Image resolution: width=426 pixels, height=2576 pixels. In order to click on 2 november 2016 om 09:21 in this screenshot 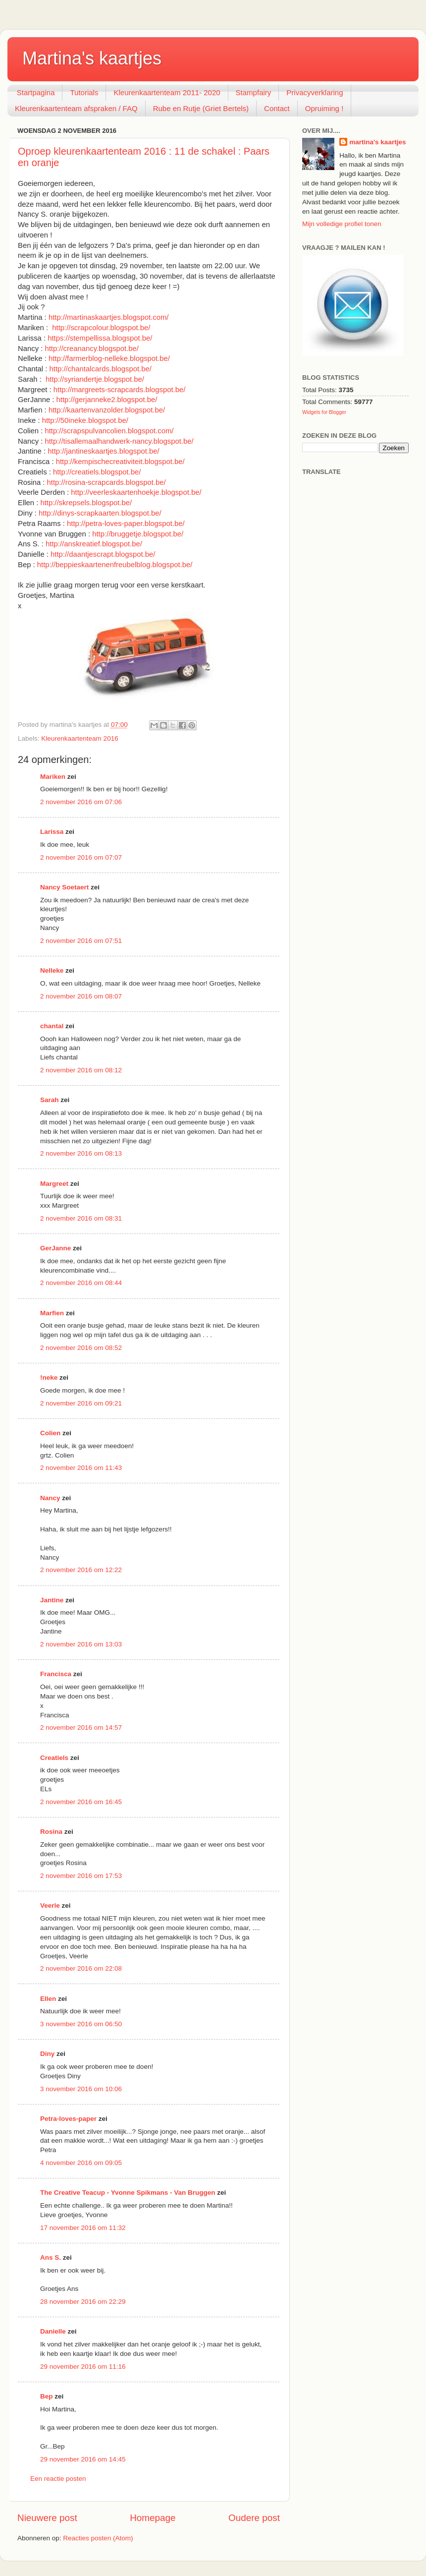, I will do `click(81, 1403)`.